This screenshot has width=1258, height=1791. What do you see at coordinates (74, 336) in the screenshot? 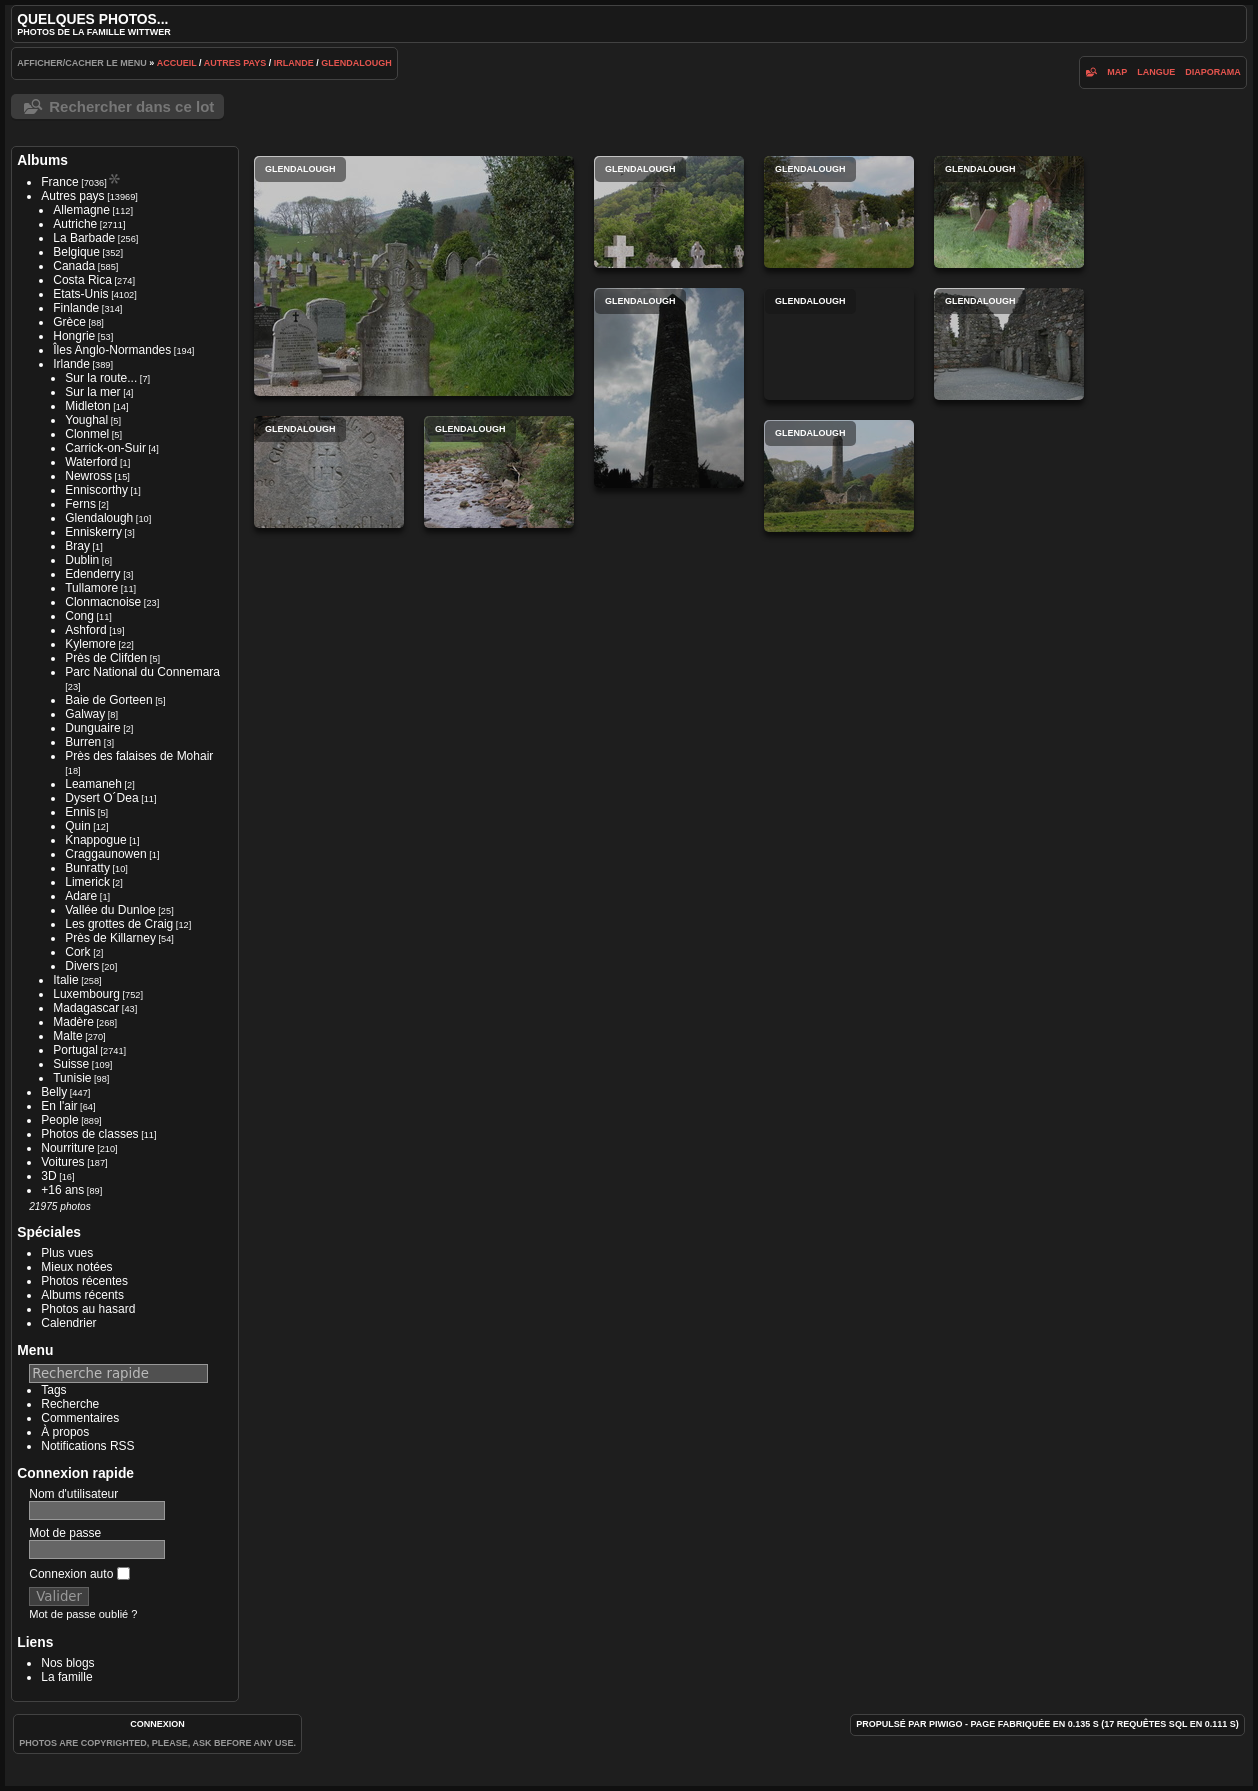
I see `Hongrie` at bounding box center [74, 336].